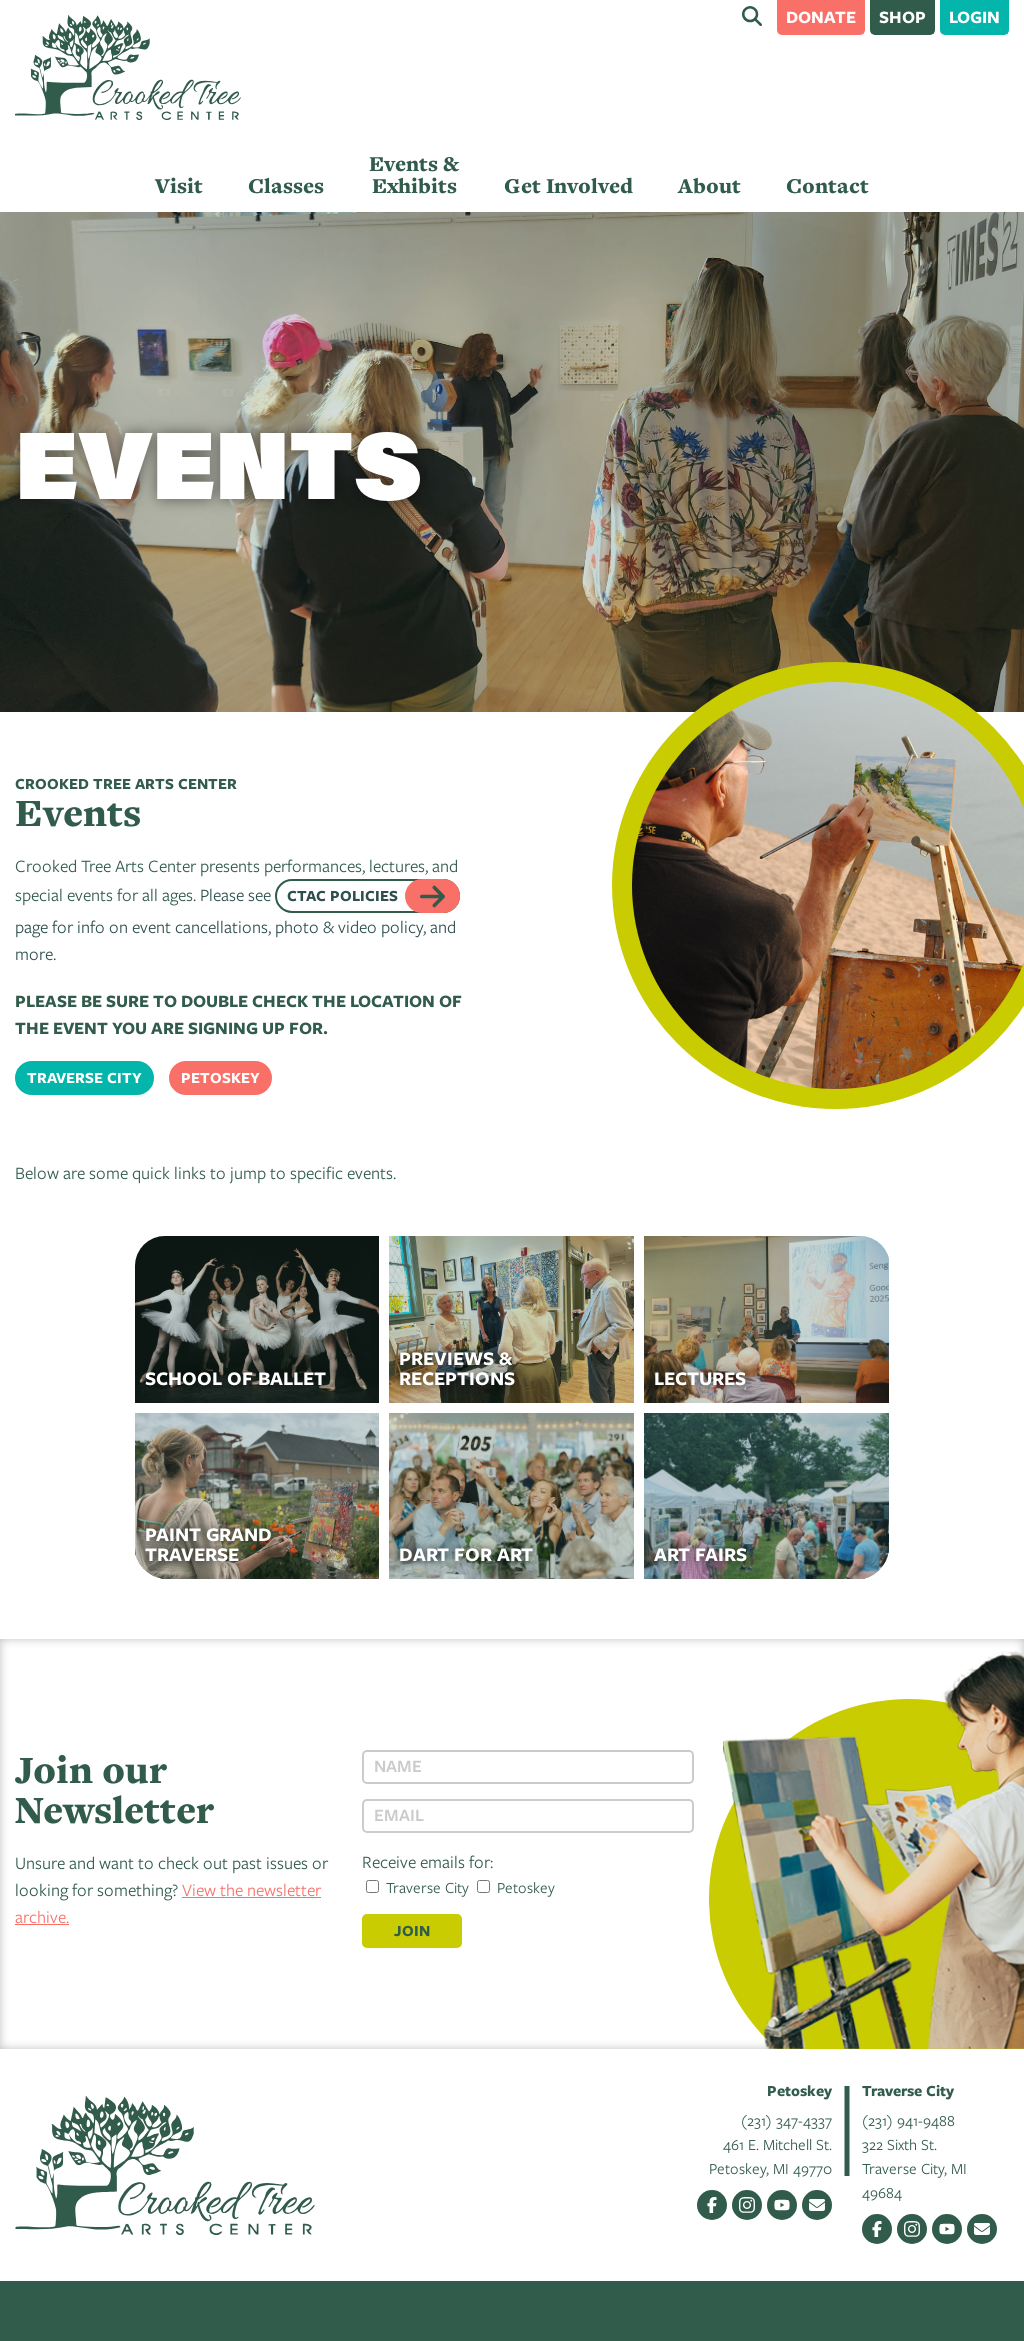 The width and height of the screenshot is (1024, 2341). I want to click on Shop, so click(902, 16).